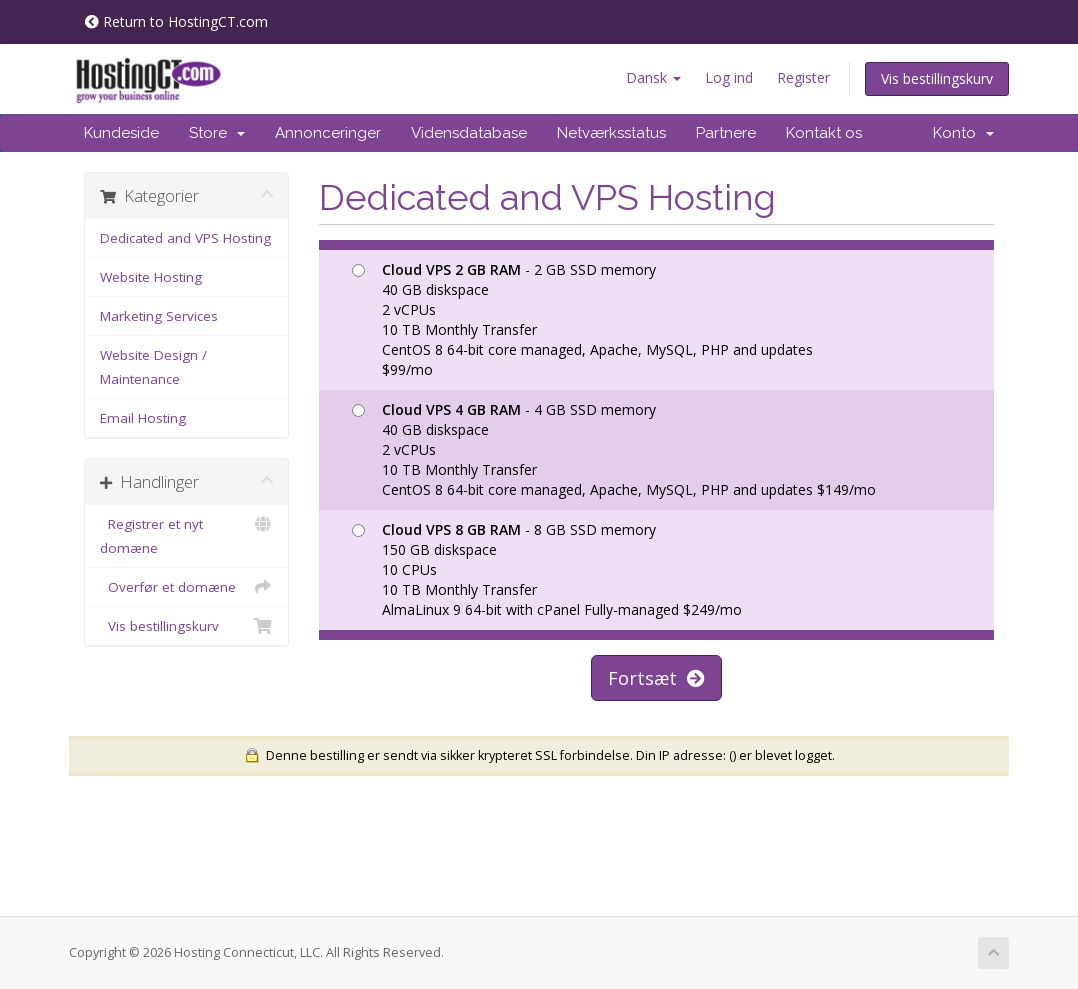 This screenshot has width=1078, height=989. I want to click on Registrer et nyt domæne, so click(186, 534).